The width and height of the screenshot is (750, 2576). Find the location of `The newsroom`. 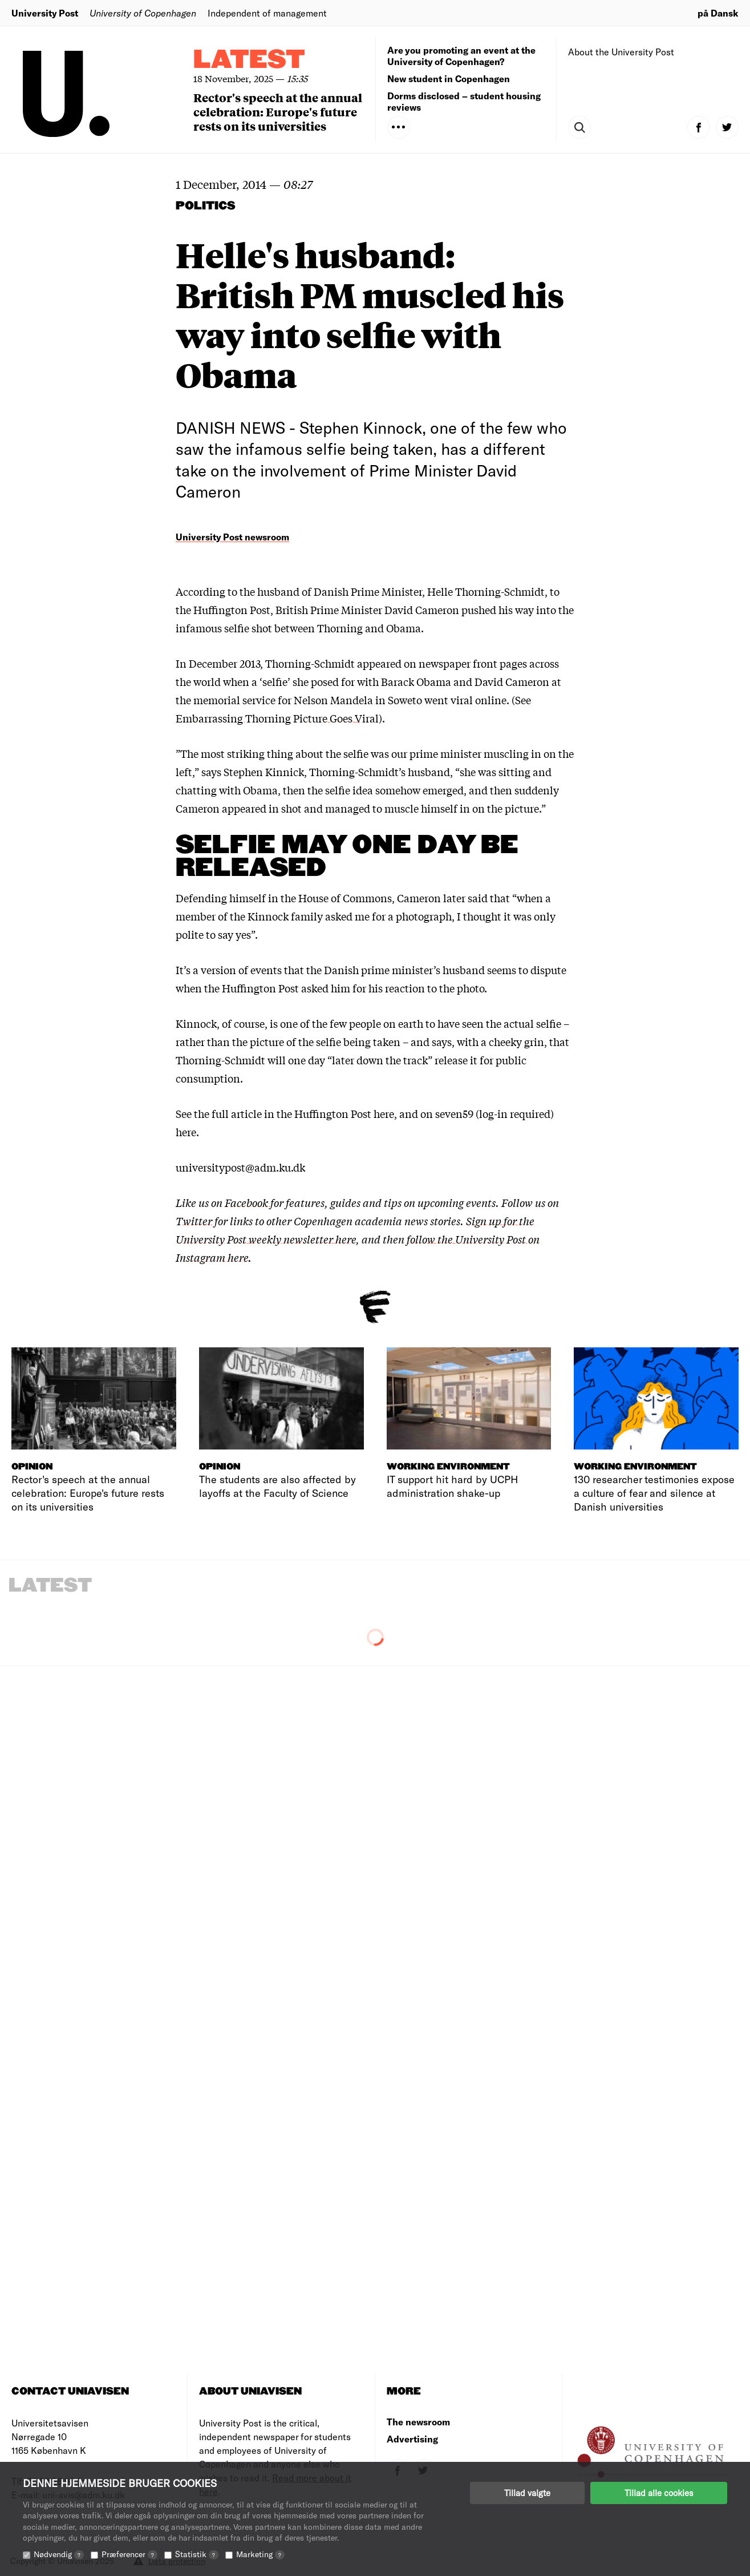

The newsroom is located at coordinates (418, 2421).